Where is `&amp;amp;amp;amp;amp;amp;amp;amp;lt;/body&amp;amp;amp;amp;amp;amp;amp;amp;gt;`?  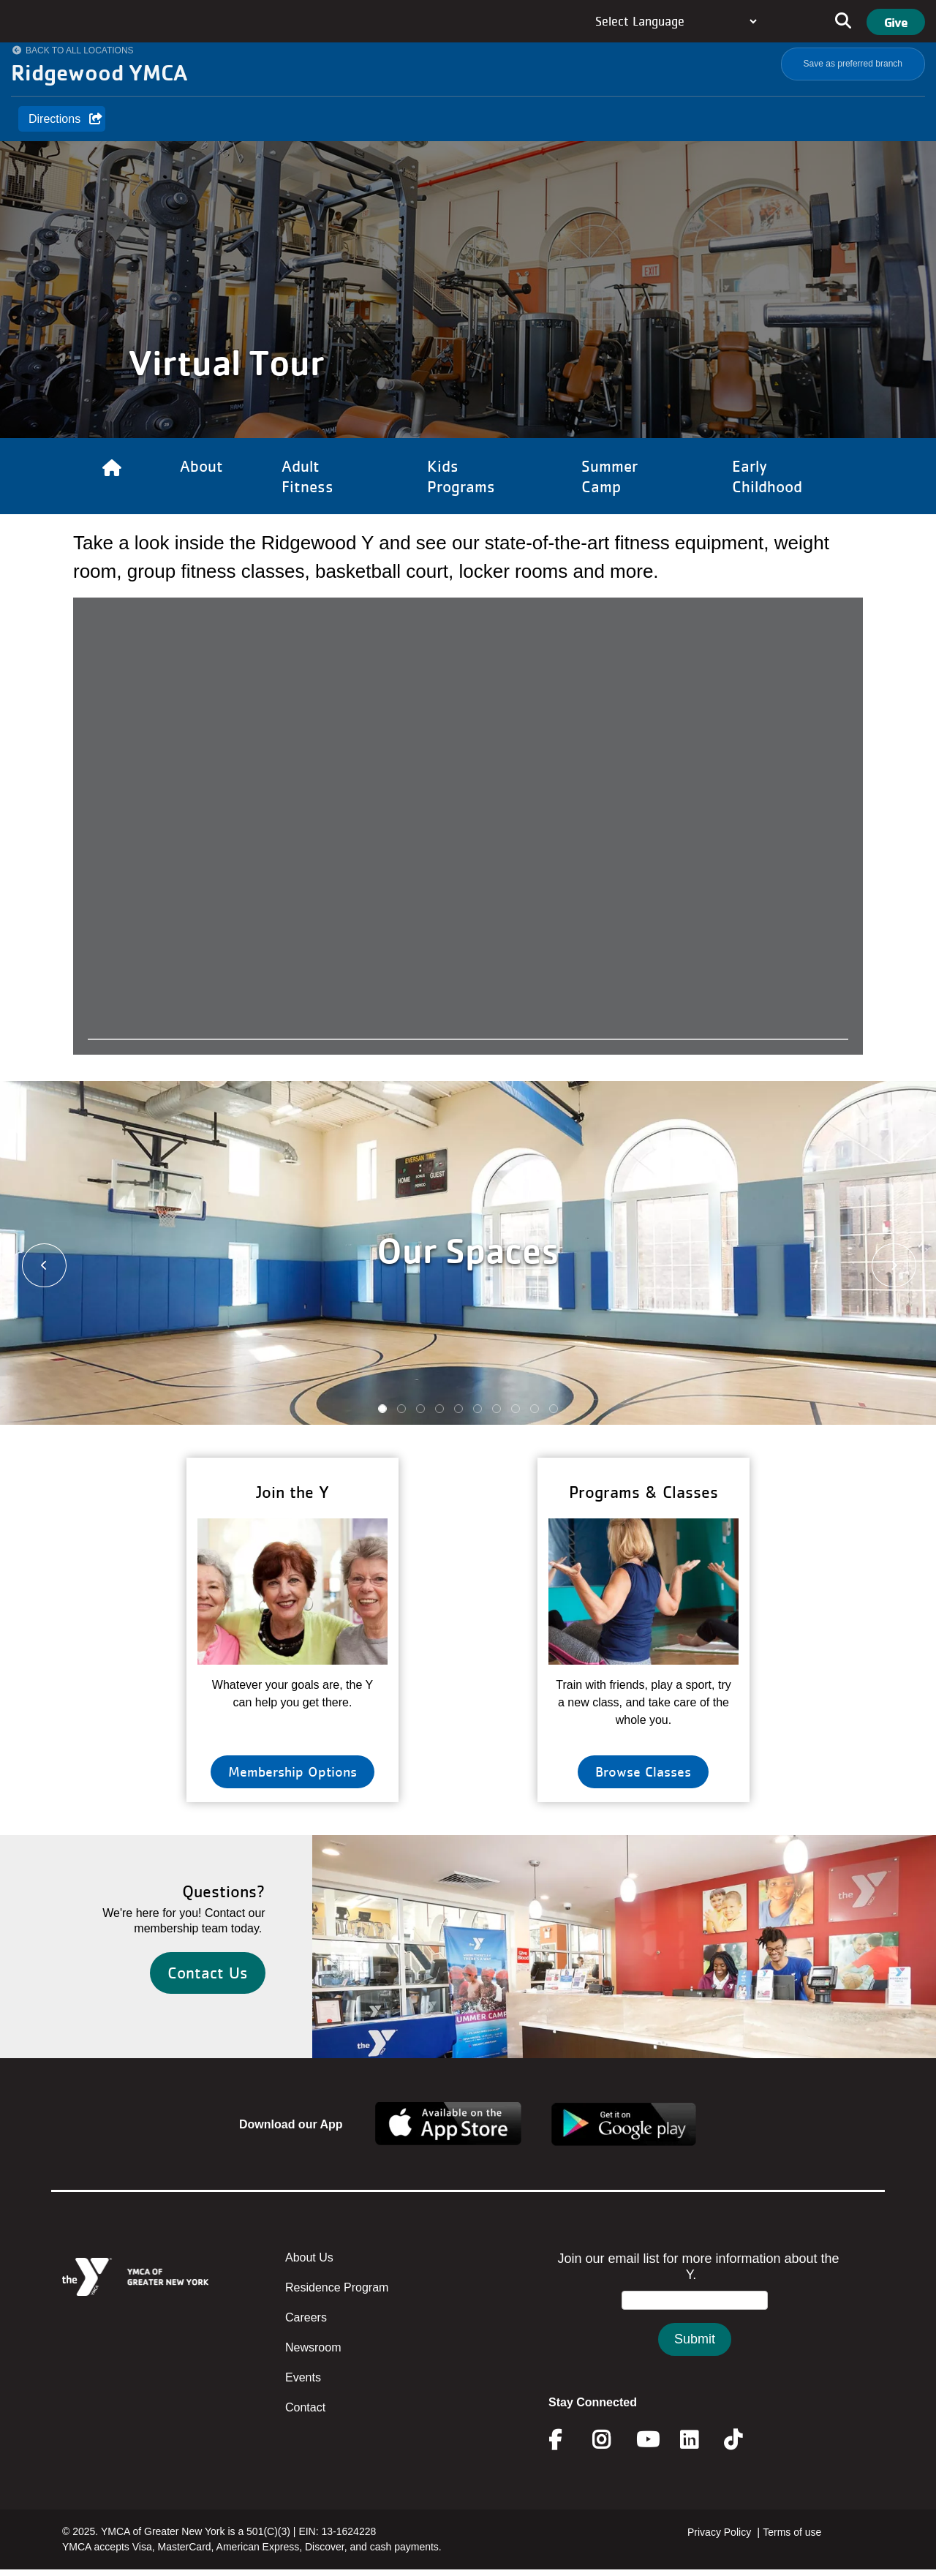
&amp;amp;amp;amp;amp;amp;amp;amp;lt;/body&amp;amp;amp;amp;amp;amp;amp;amp;gt; is located at coordinates (694, 2318).